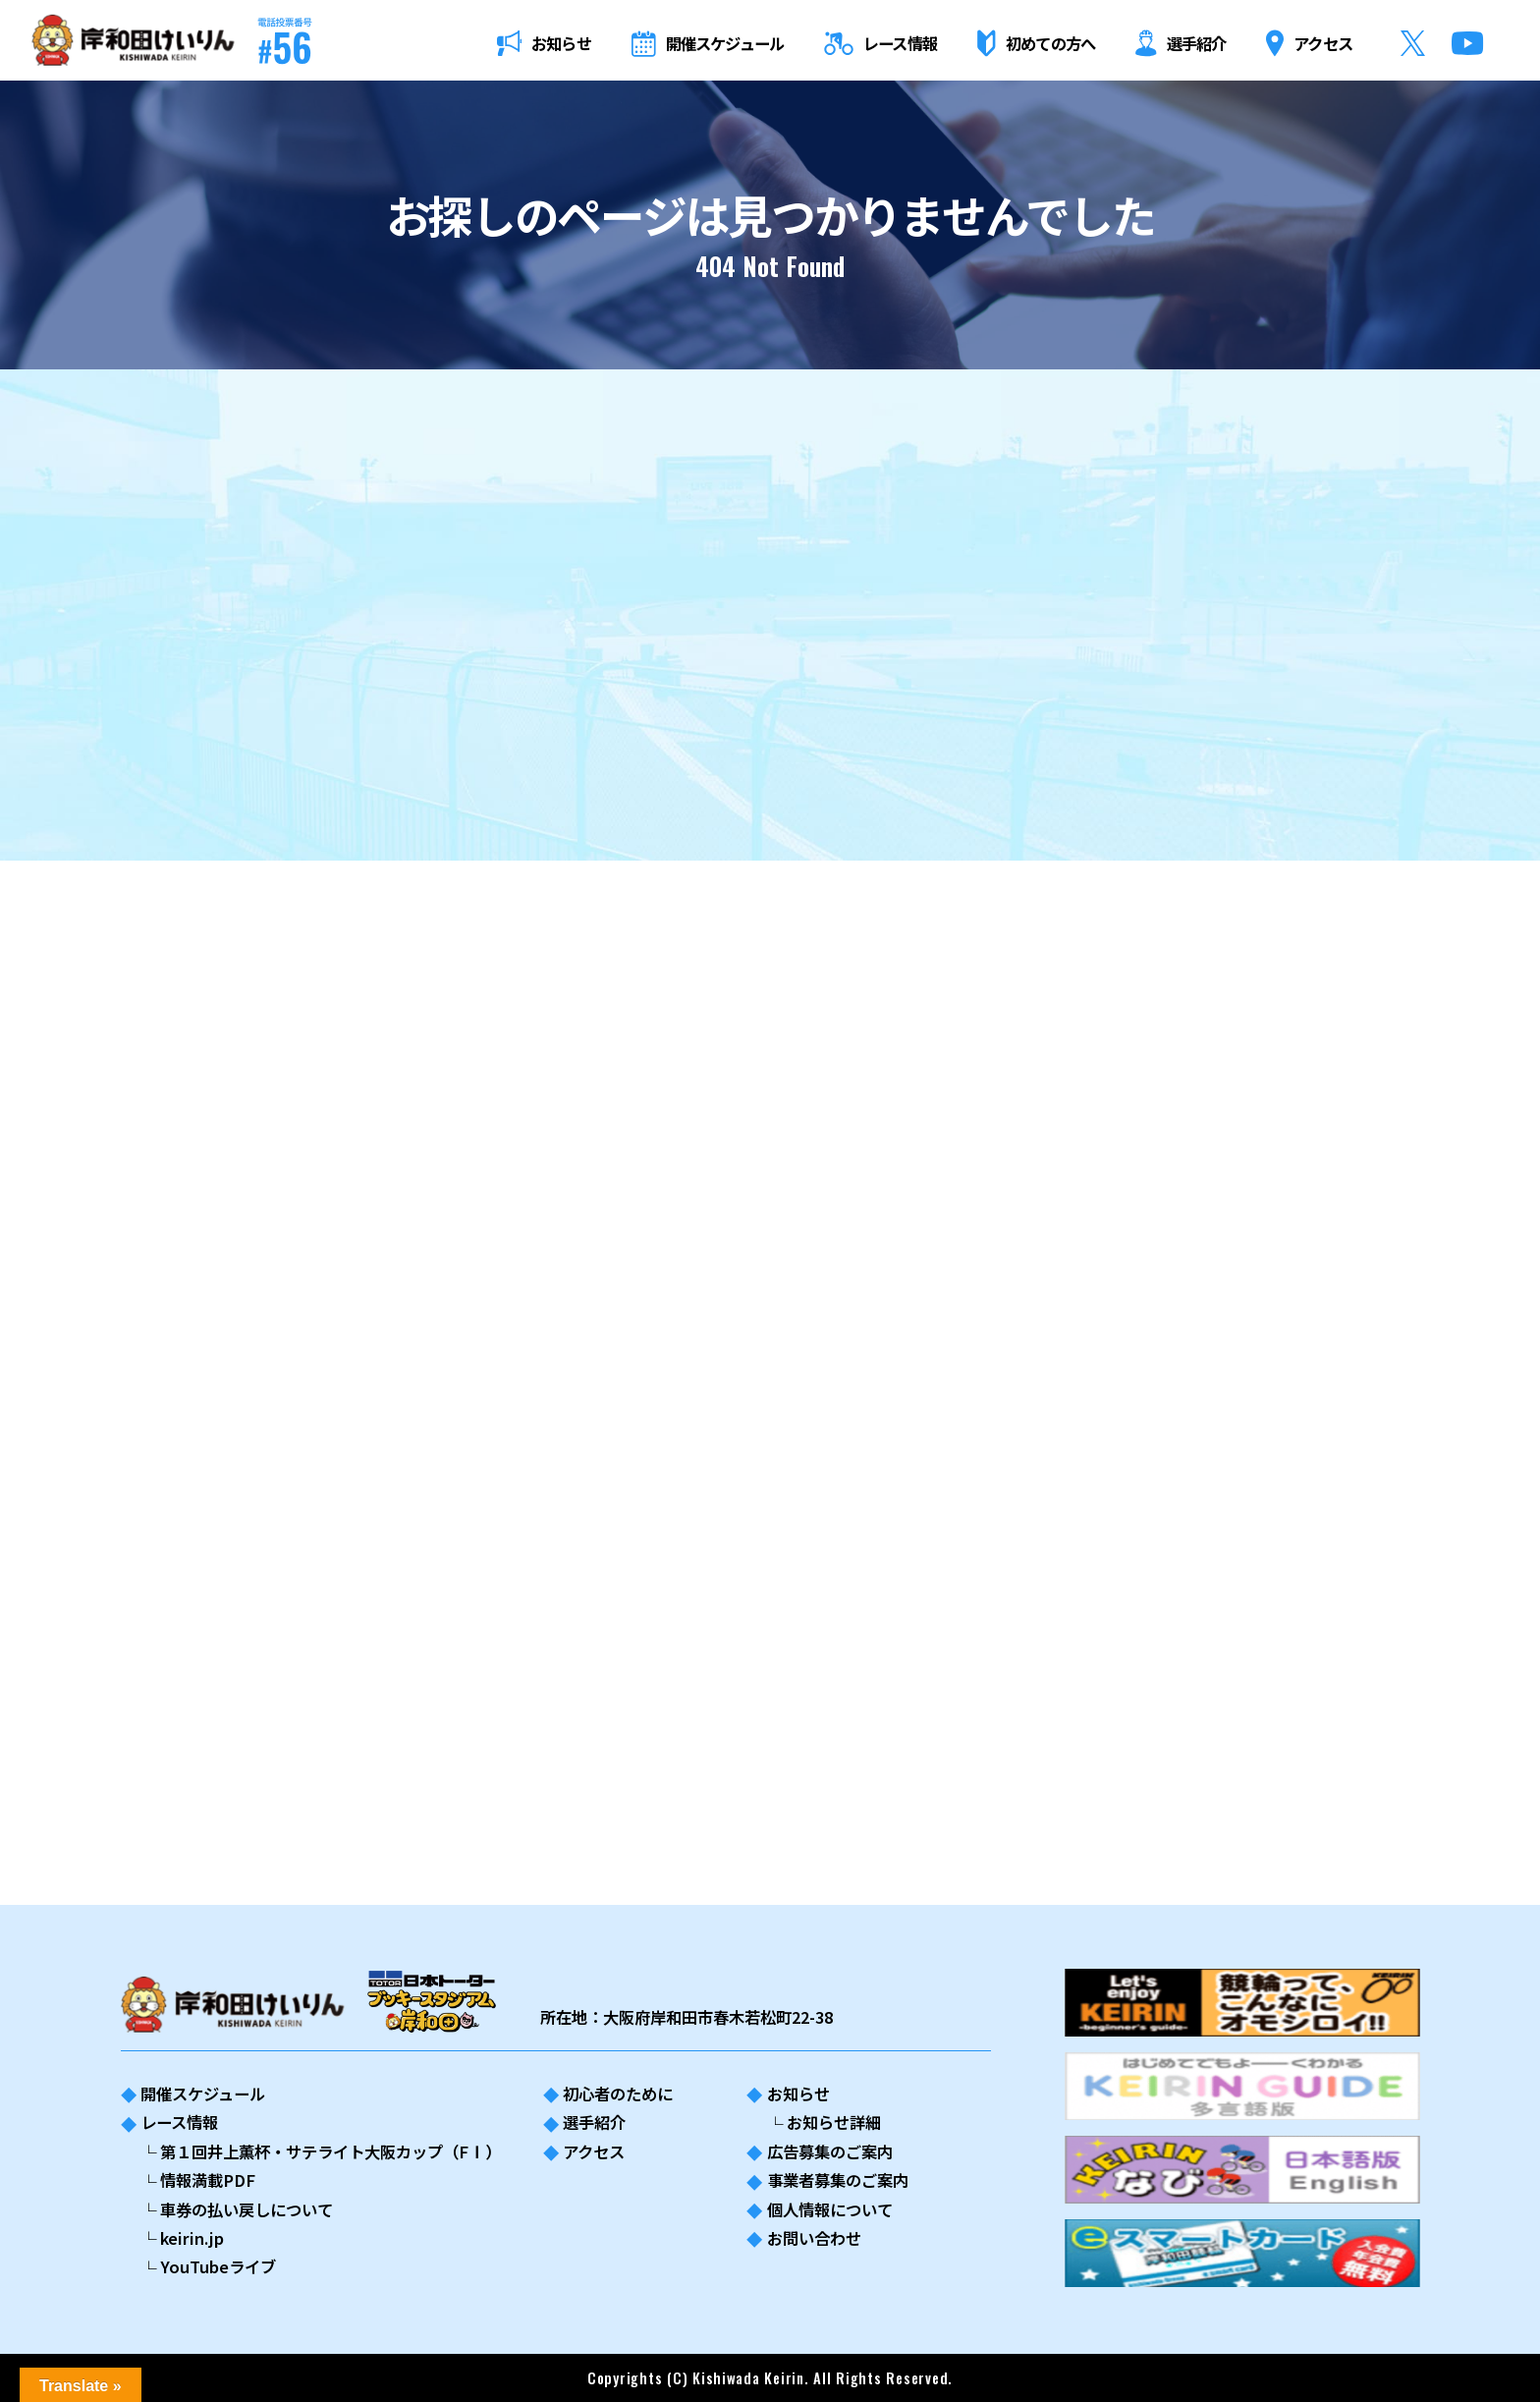  Describe the element at coordinates (594, 2122) in the screenshot. I see `選手紹介` at that location.